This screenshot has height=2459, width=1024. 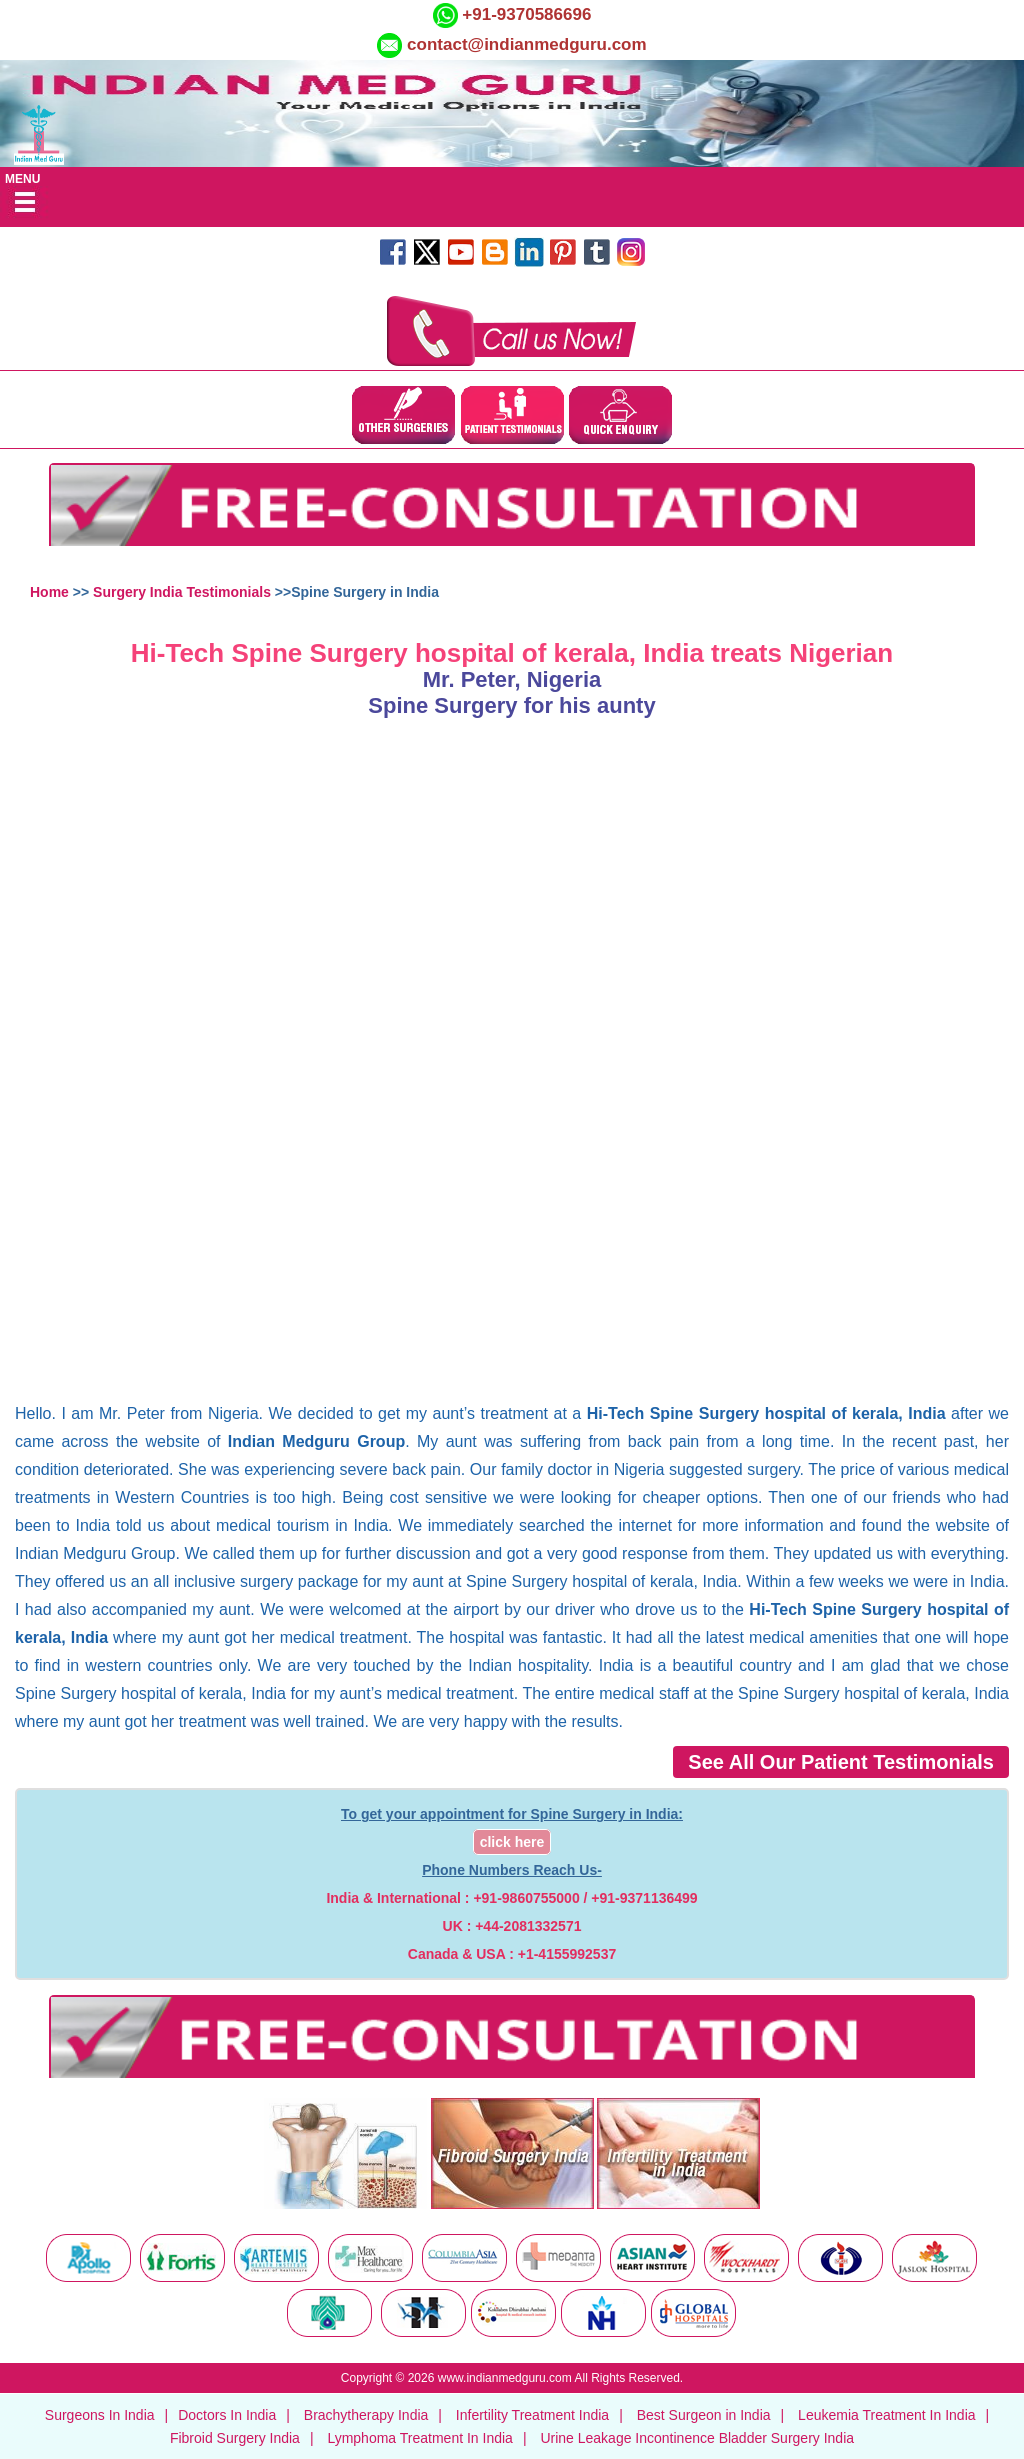 I want to click on click here, so click(x=512, y=1842).